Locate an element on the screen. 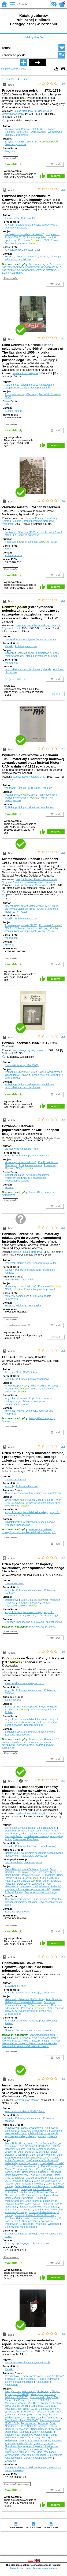 The width and height of the screenshot is (67, 2576). Dzień Kominiarza (4 maja) is located at coordinates (44, 1872).